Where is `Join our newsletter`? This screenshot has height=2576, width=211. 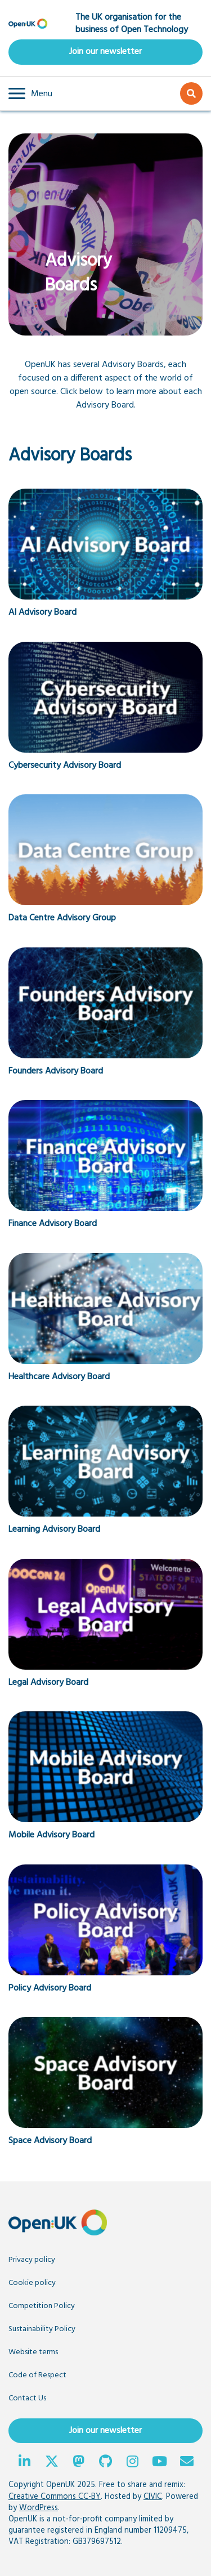
Join our newsletter is located at coordinates (105, 51).